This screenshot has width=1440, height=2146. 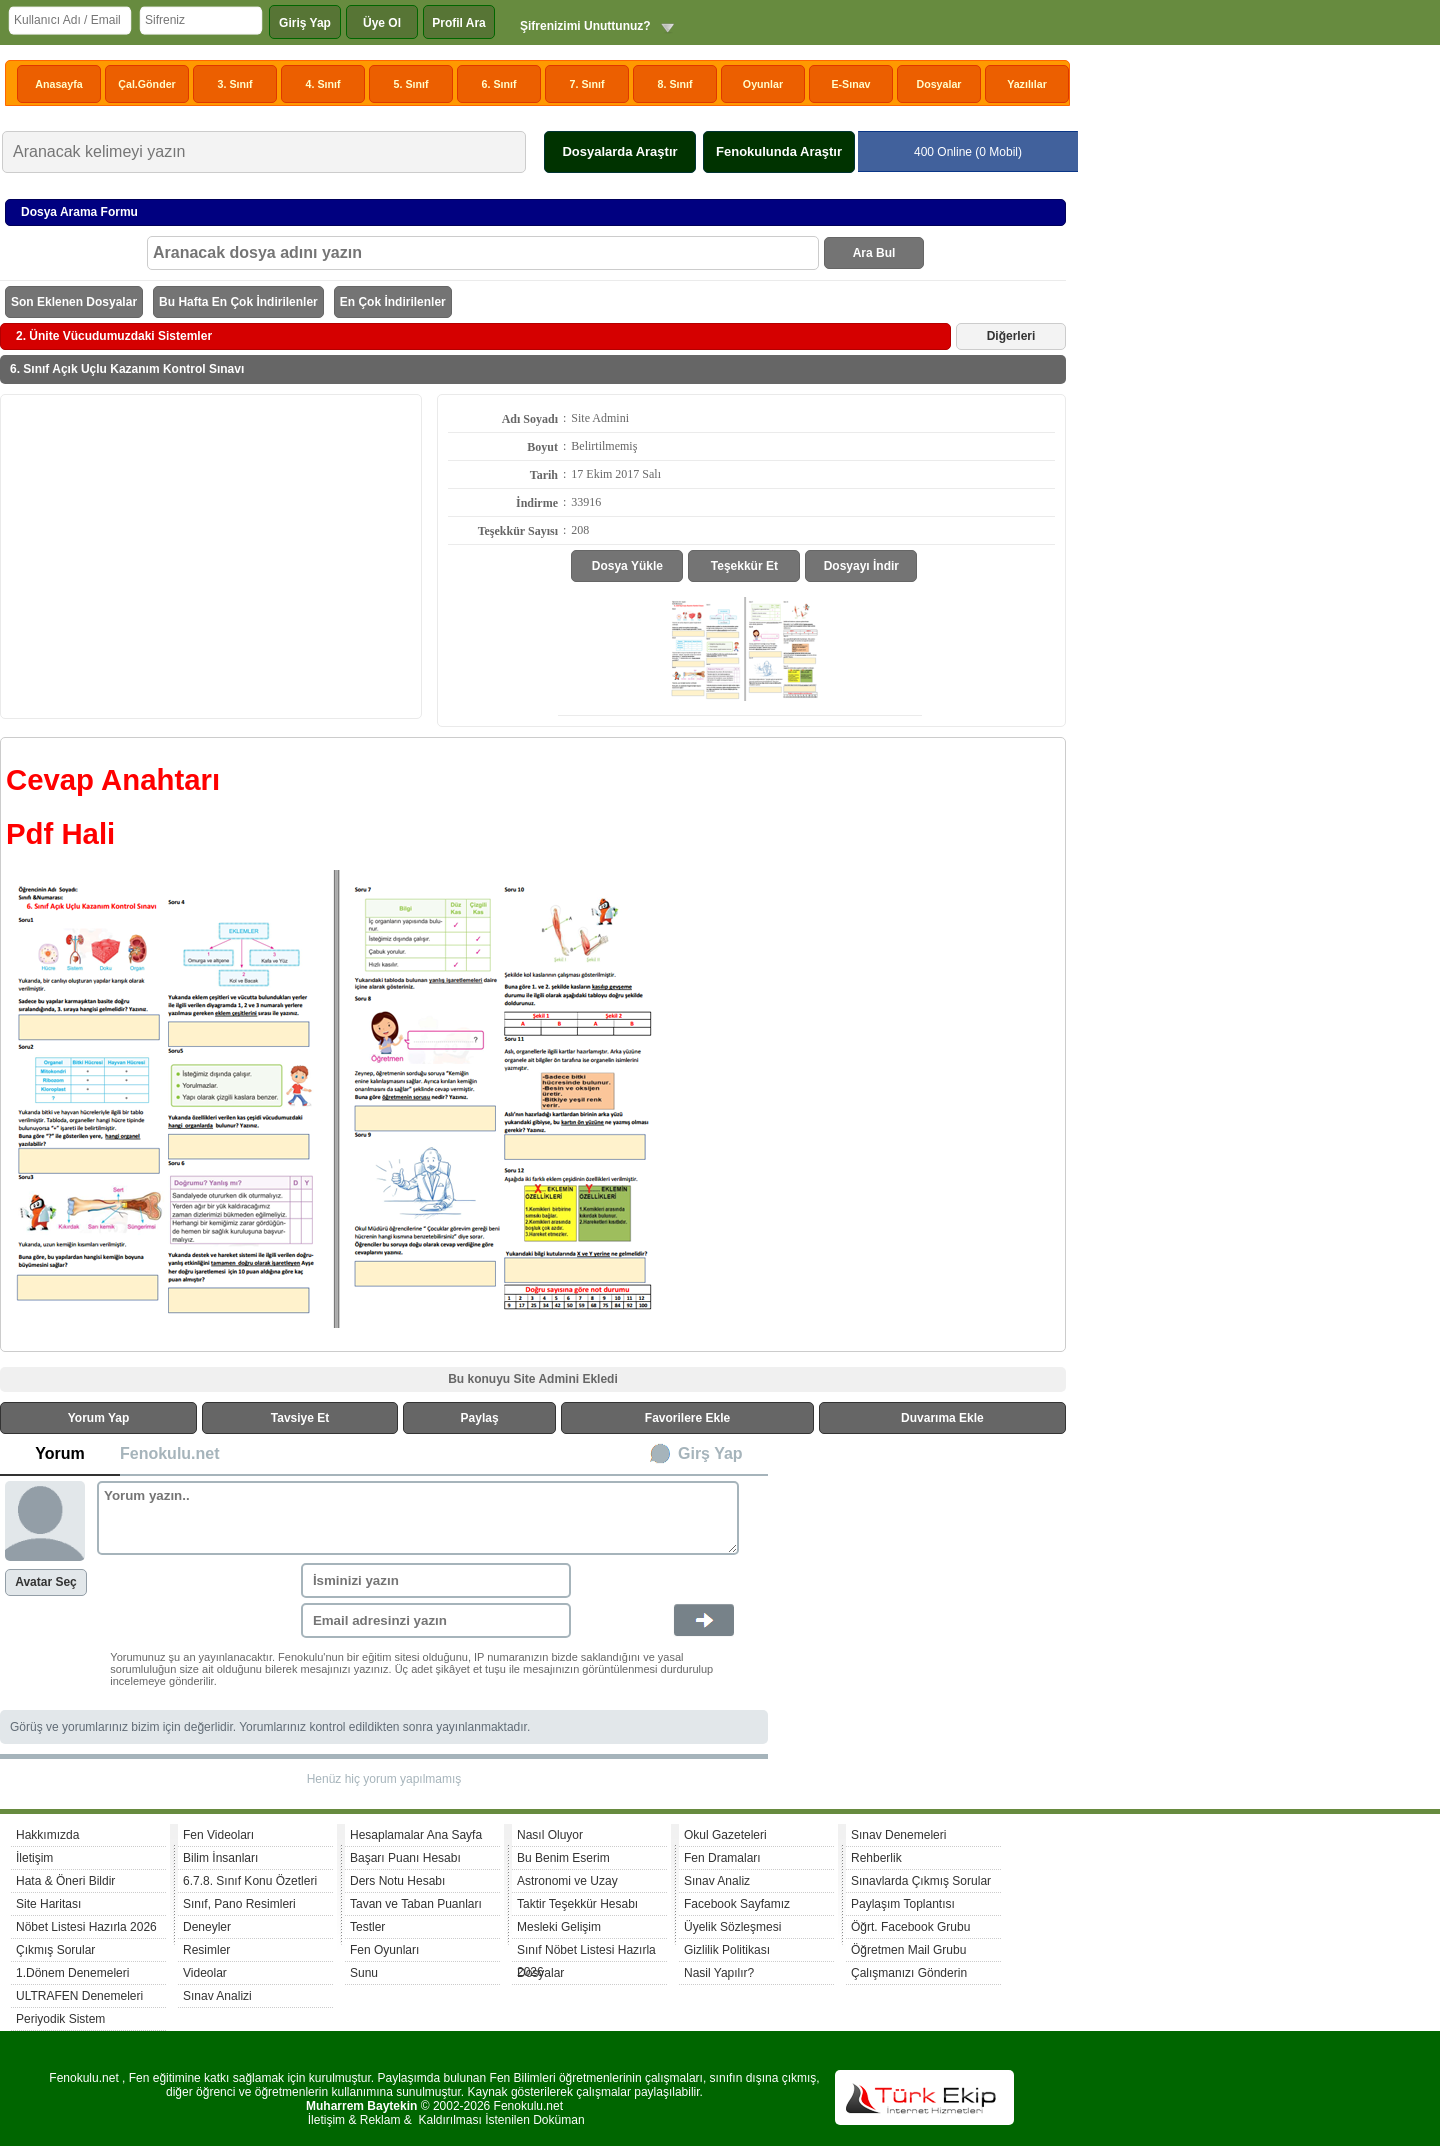 I want to click on Astronomi ve Uzay, so click(x=567, y=1881).